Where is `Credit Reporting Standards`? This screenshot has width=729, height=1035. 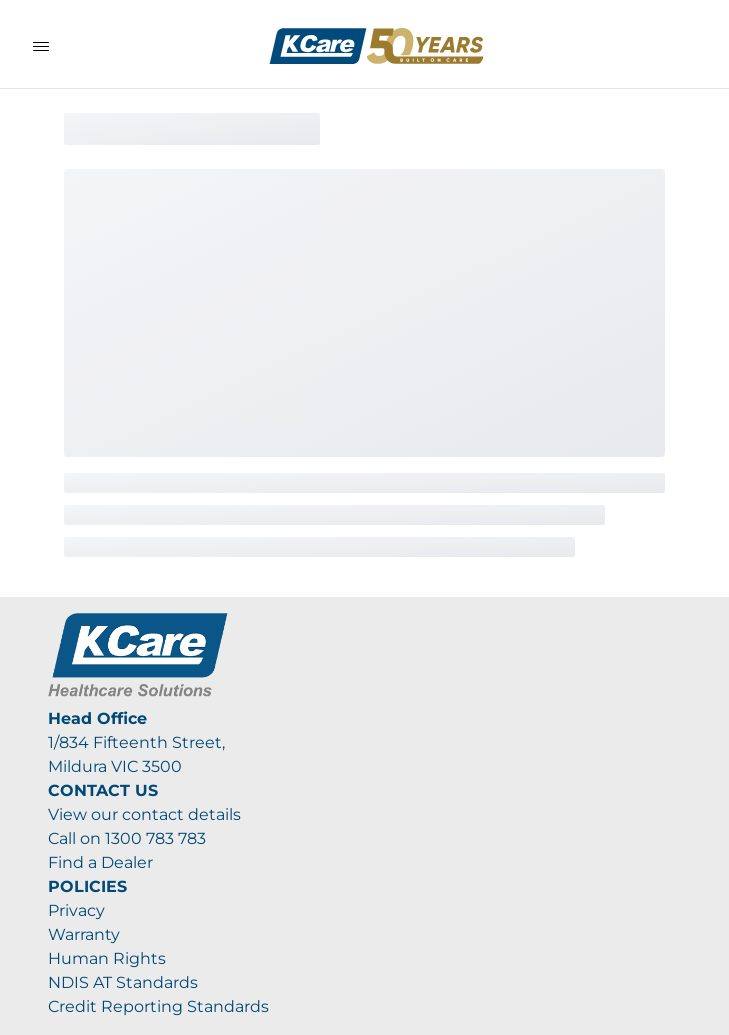
Credit Reporting Standards is located at coordinates (158, 1006).